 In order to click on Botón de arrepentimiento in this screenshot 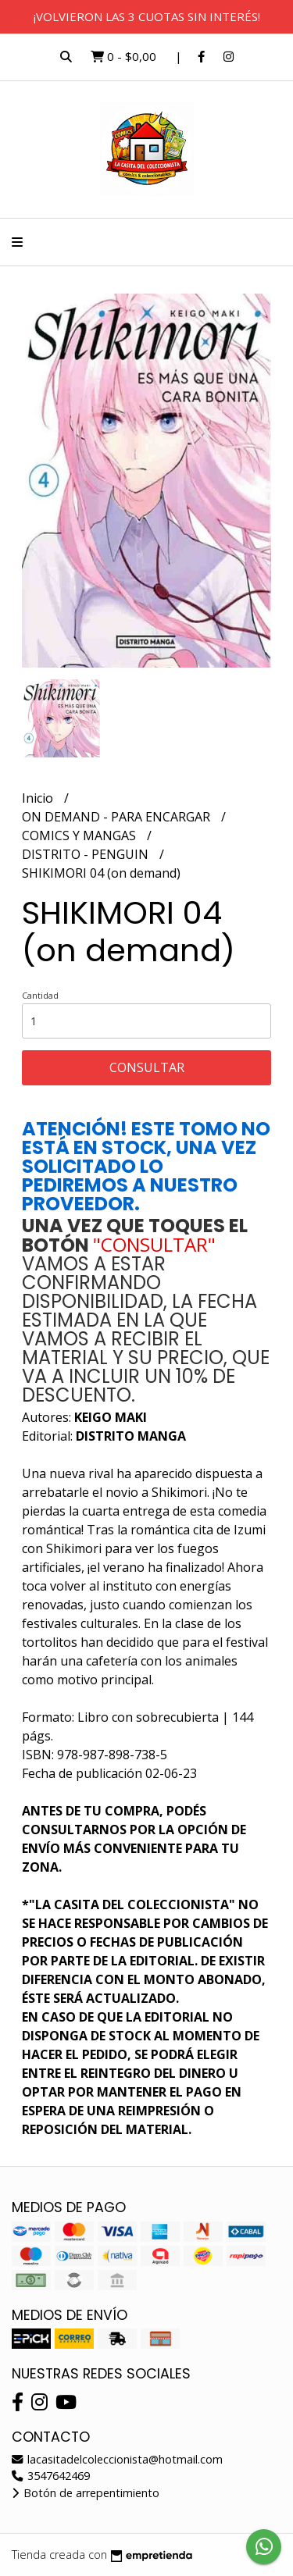, I will do `click(85, 2492)`.